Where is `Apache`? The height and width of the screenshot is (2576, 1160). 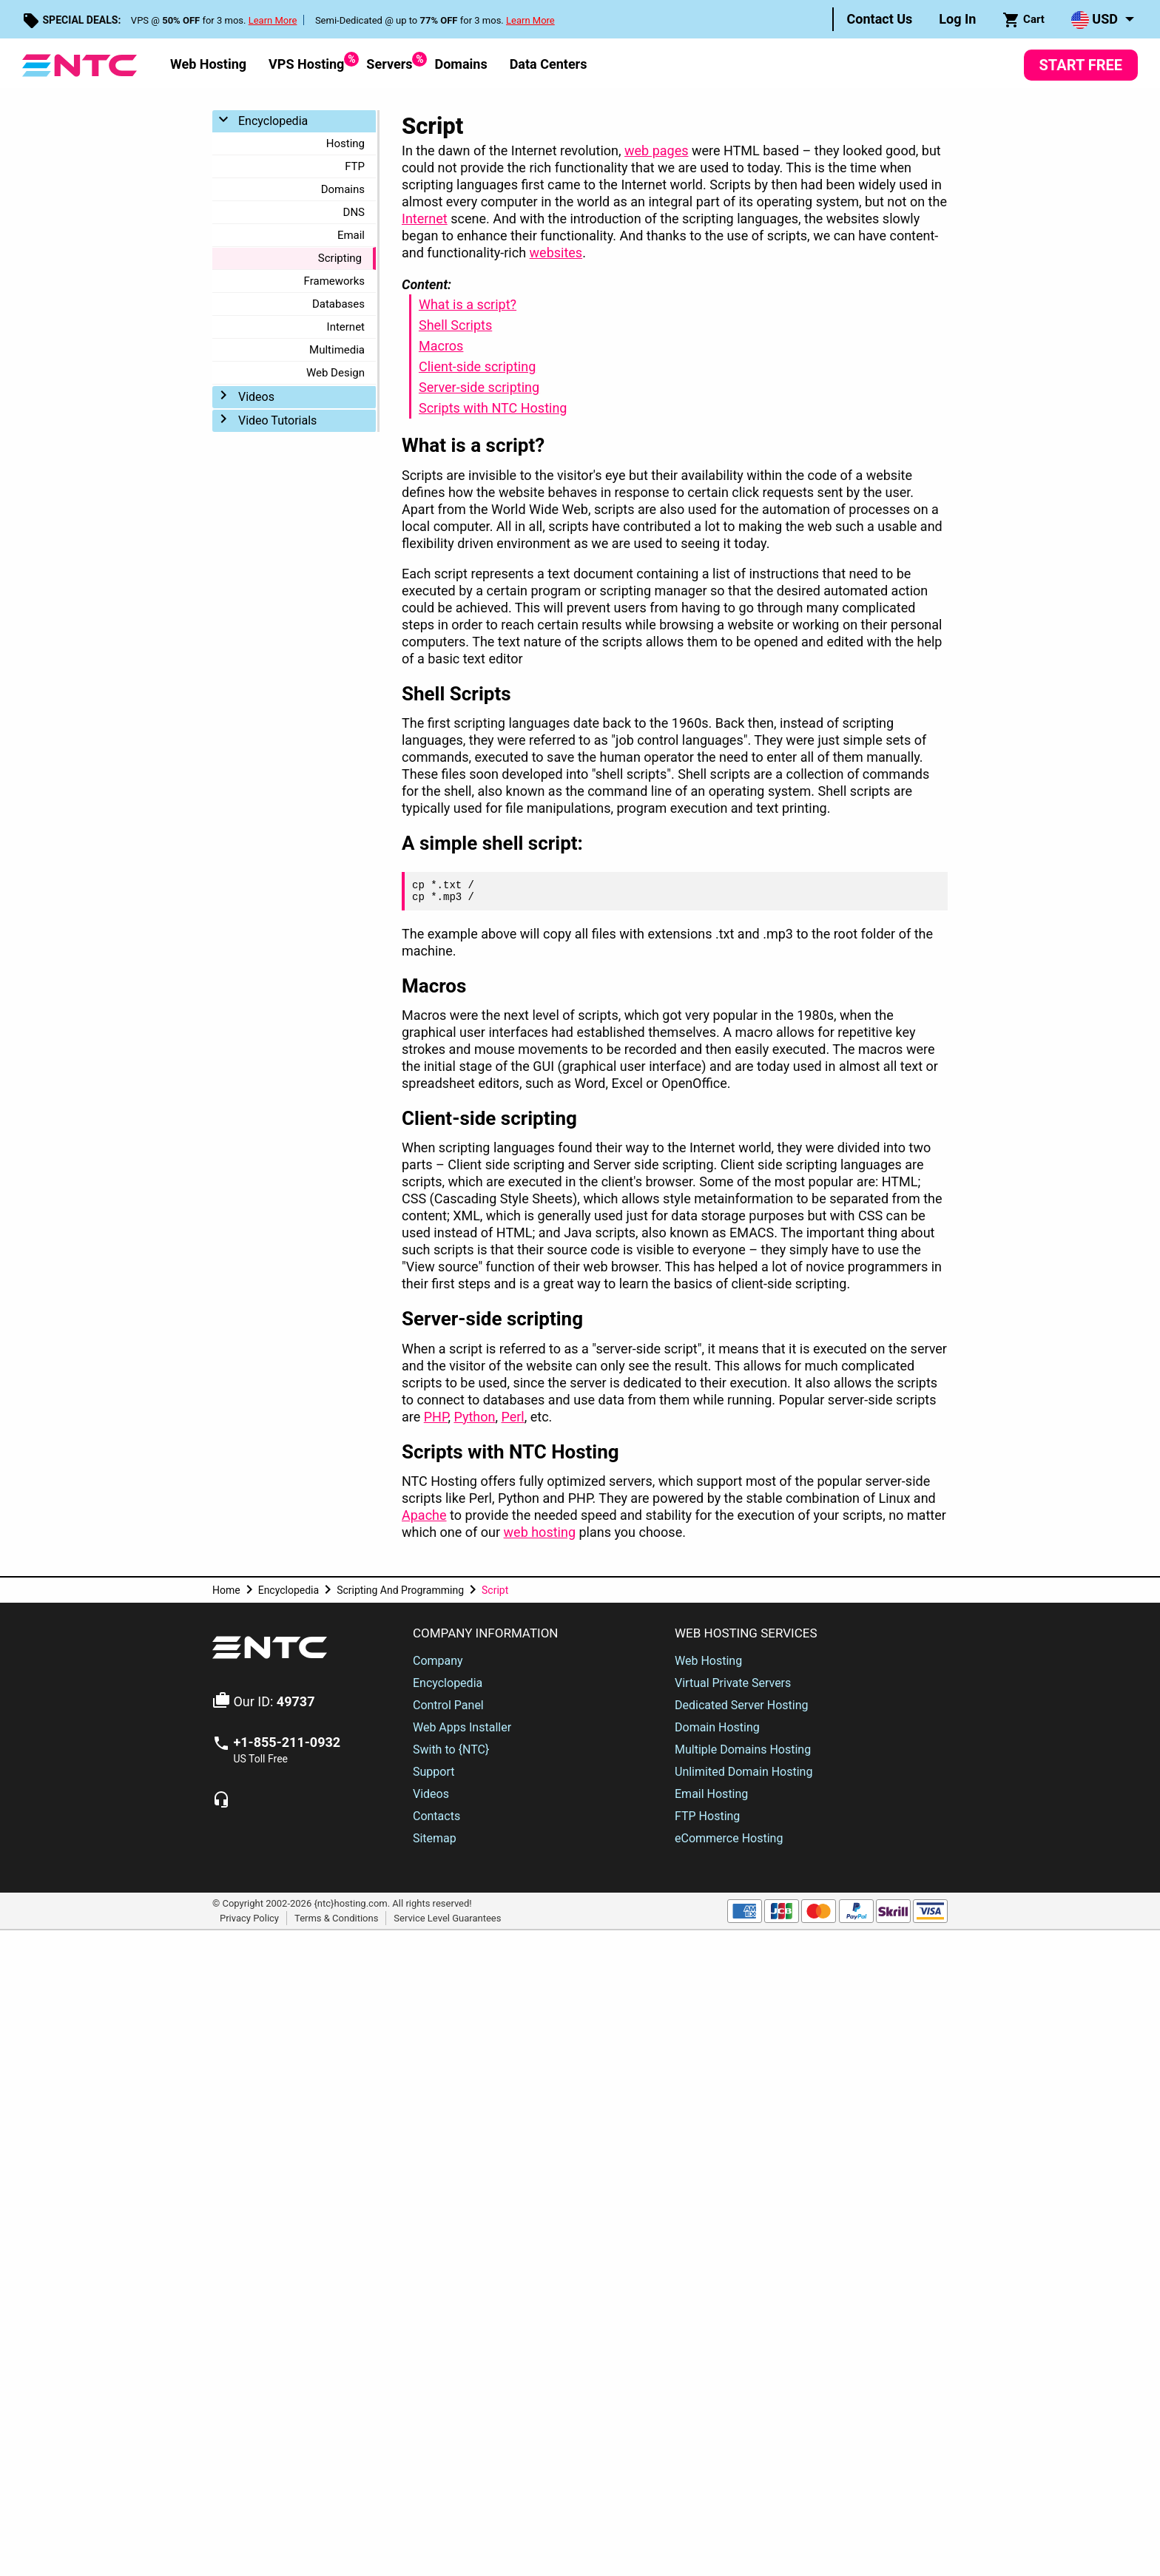
Apache is located at coordinates (424, 1515).